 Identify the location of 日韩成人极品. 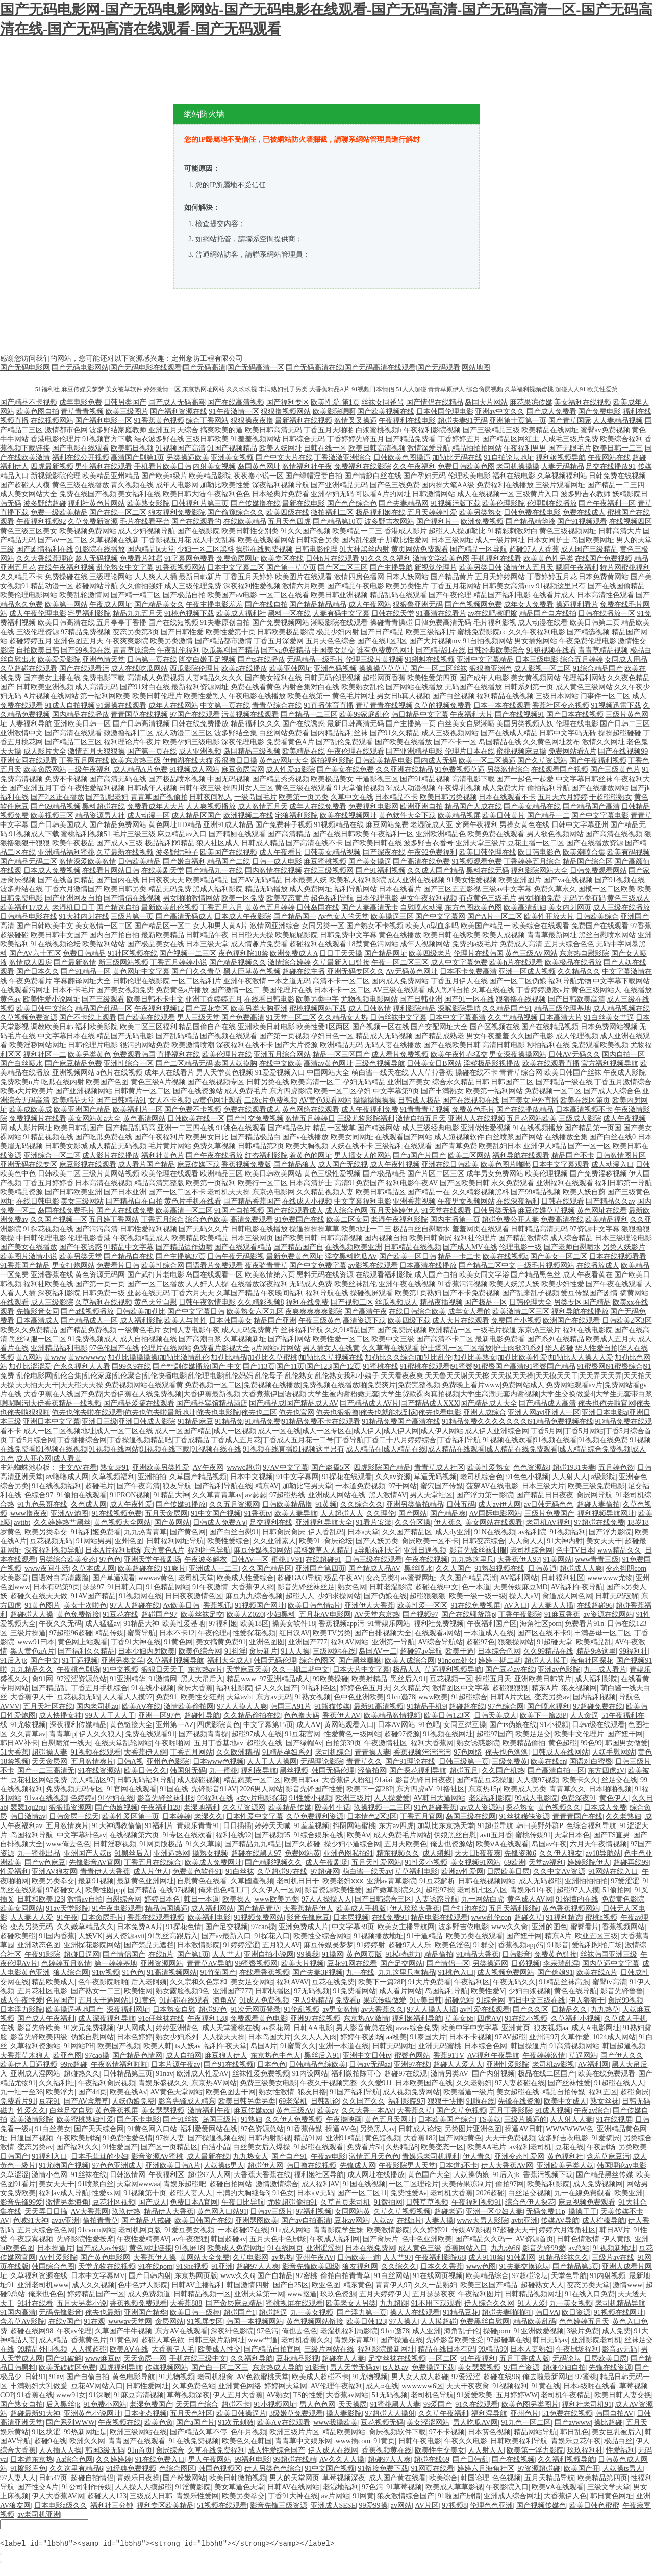
(419, 1100).